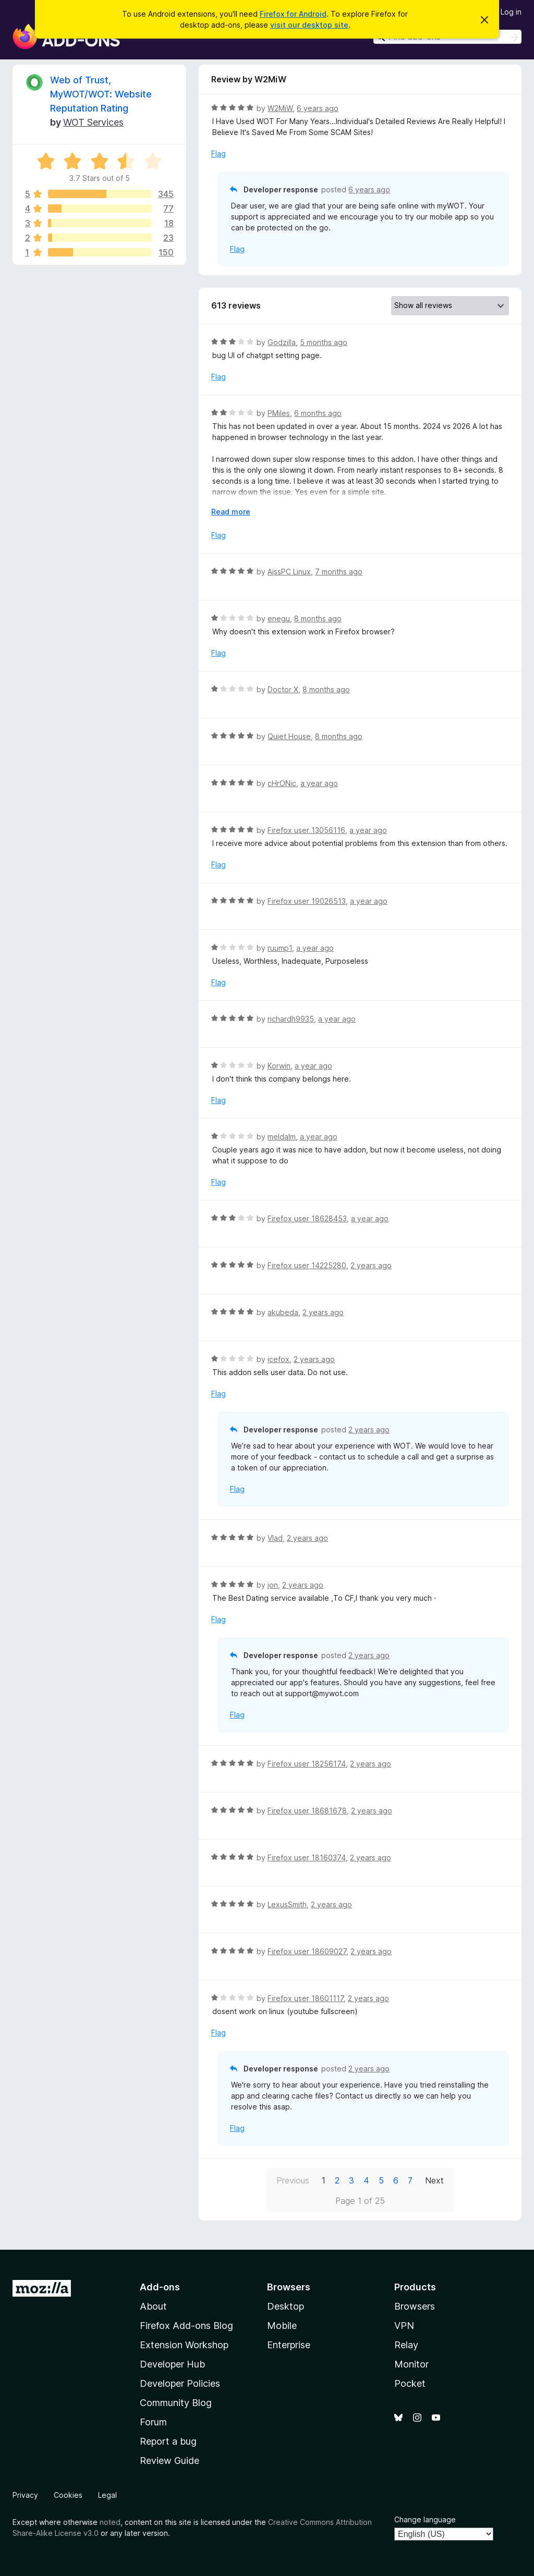 The width and height of the screenshot is (534, 2576). Describe the element at coordinates (101, 94) in the screenshot. I see `Web of Trust, MyWOT/WOT: Website Reputation Rating` at that location.